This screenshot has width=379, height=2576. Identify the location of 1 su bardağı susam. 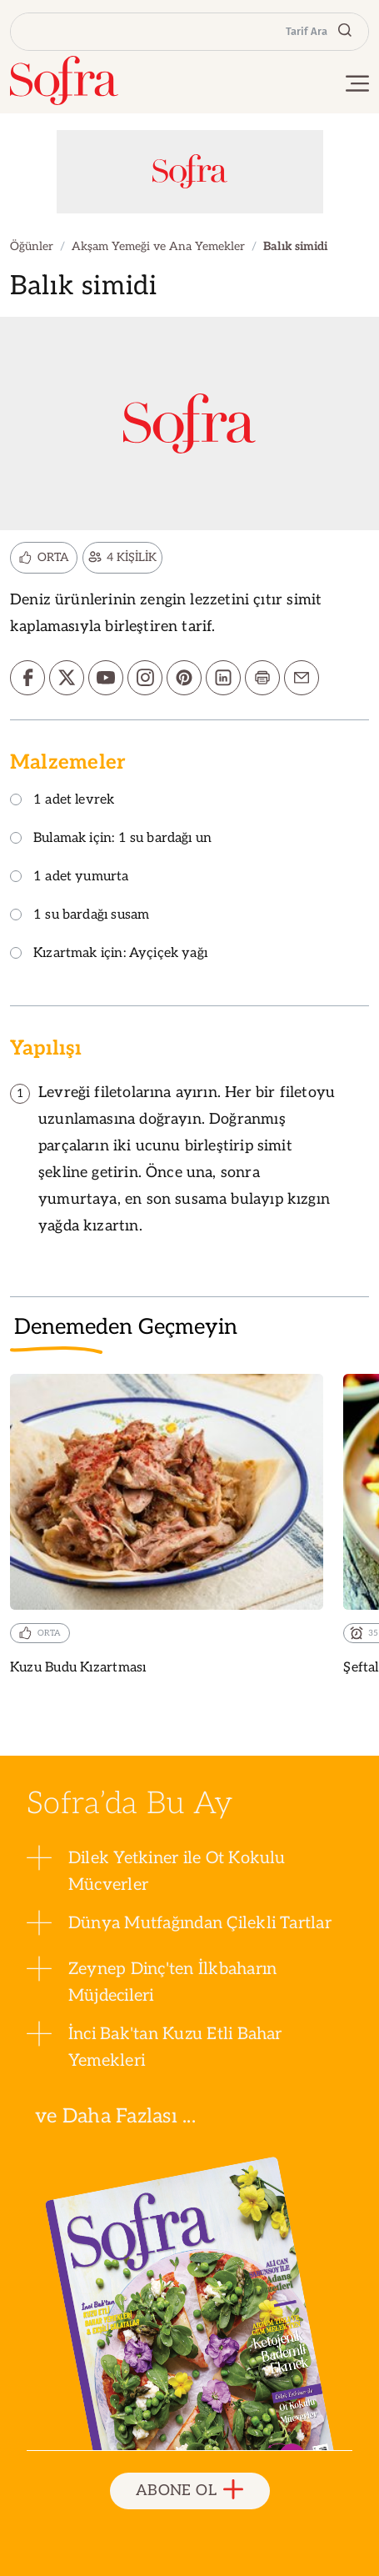
(79, 916).